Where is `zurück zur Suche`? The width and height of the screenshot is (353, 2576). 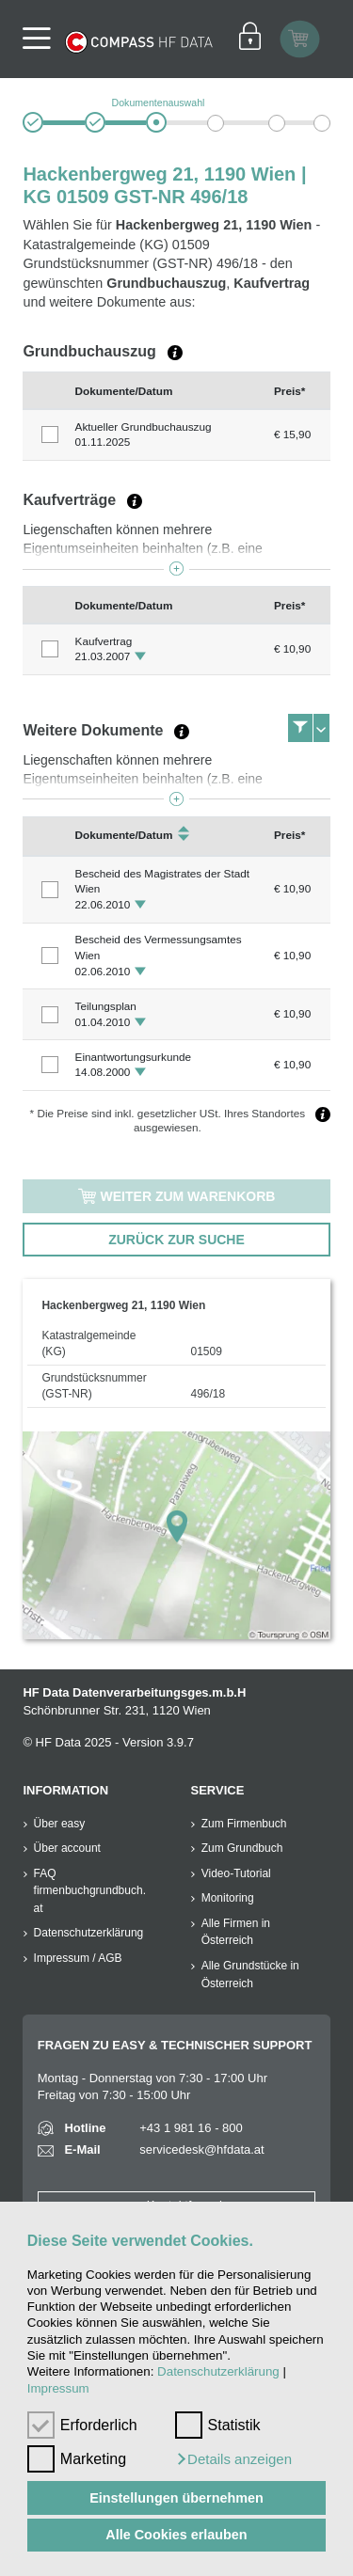 zurück zur Suche is located at coordinates (176, 1239).